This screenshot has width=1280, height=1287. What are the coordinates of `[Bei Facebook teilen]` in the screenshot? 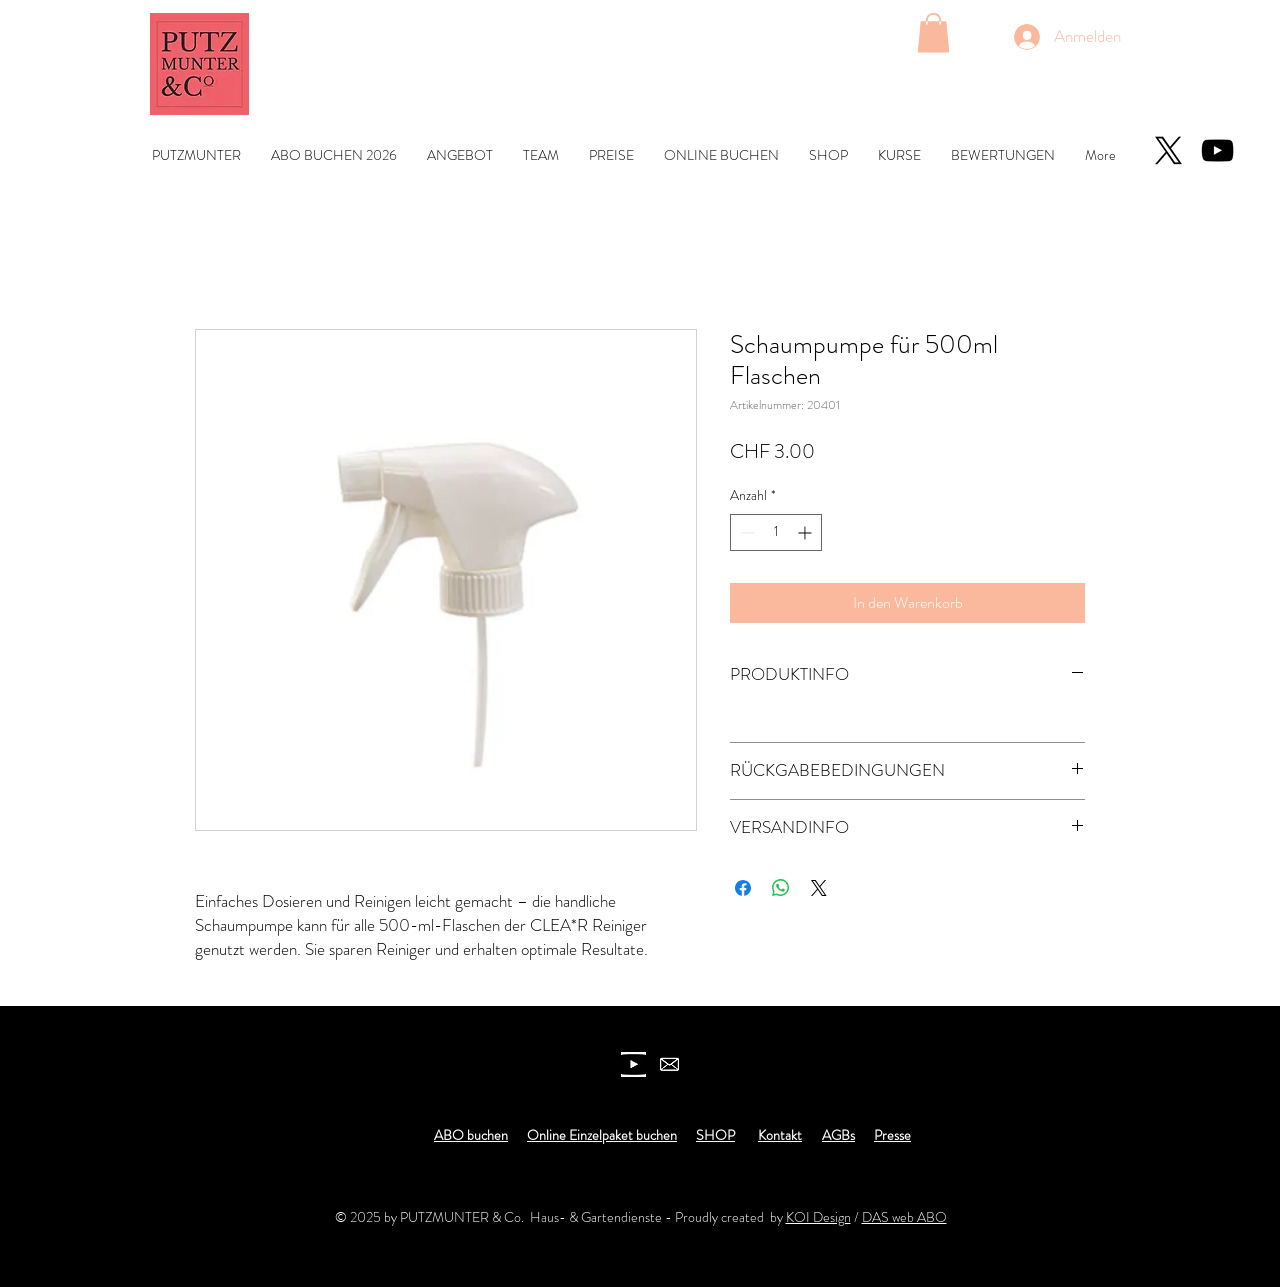 It's located at (743, 888).